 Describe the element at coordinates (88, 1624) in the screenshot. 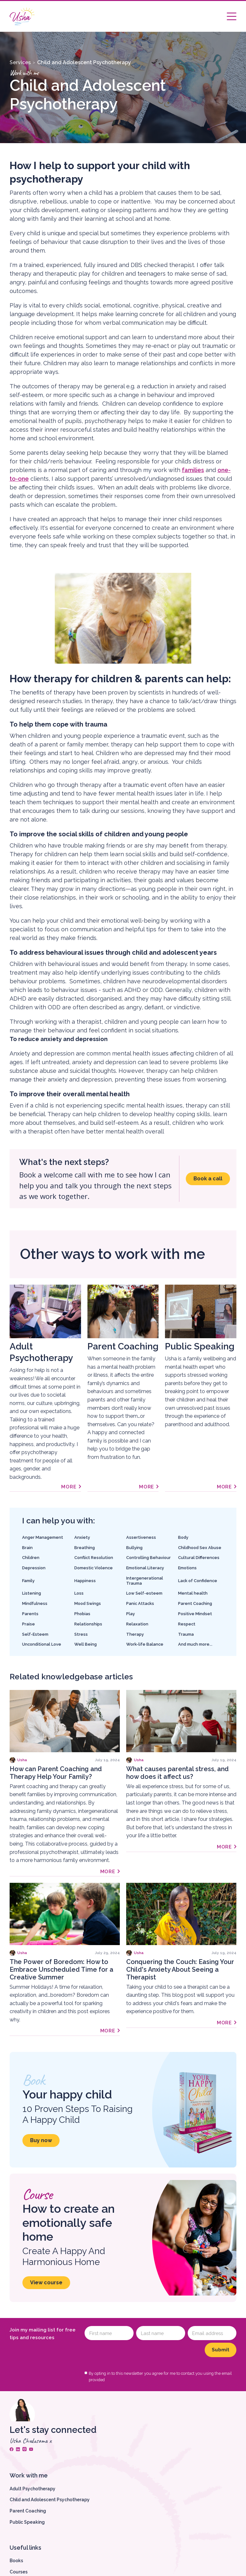

I see `Relationships` at that location.